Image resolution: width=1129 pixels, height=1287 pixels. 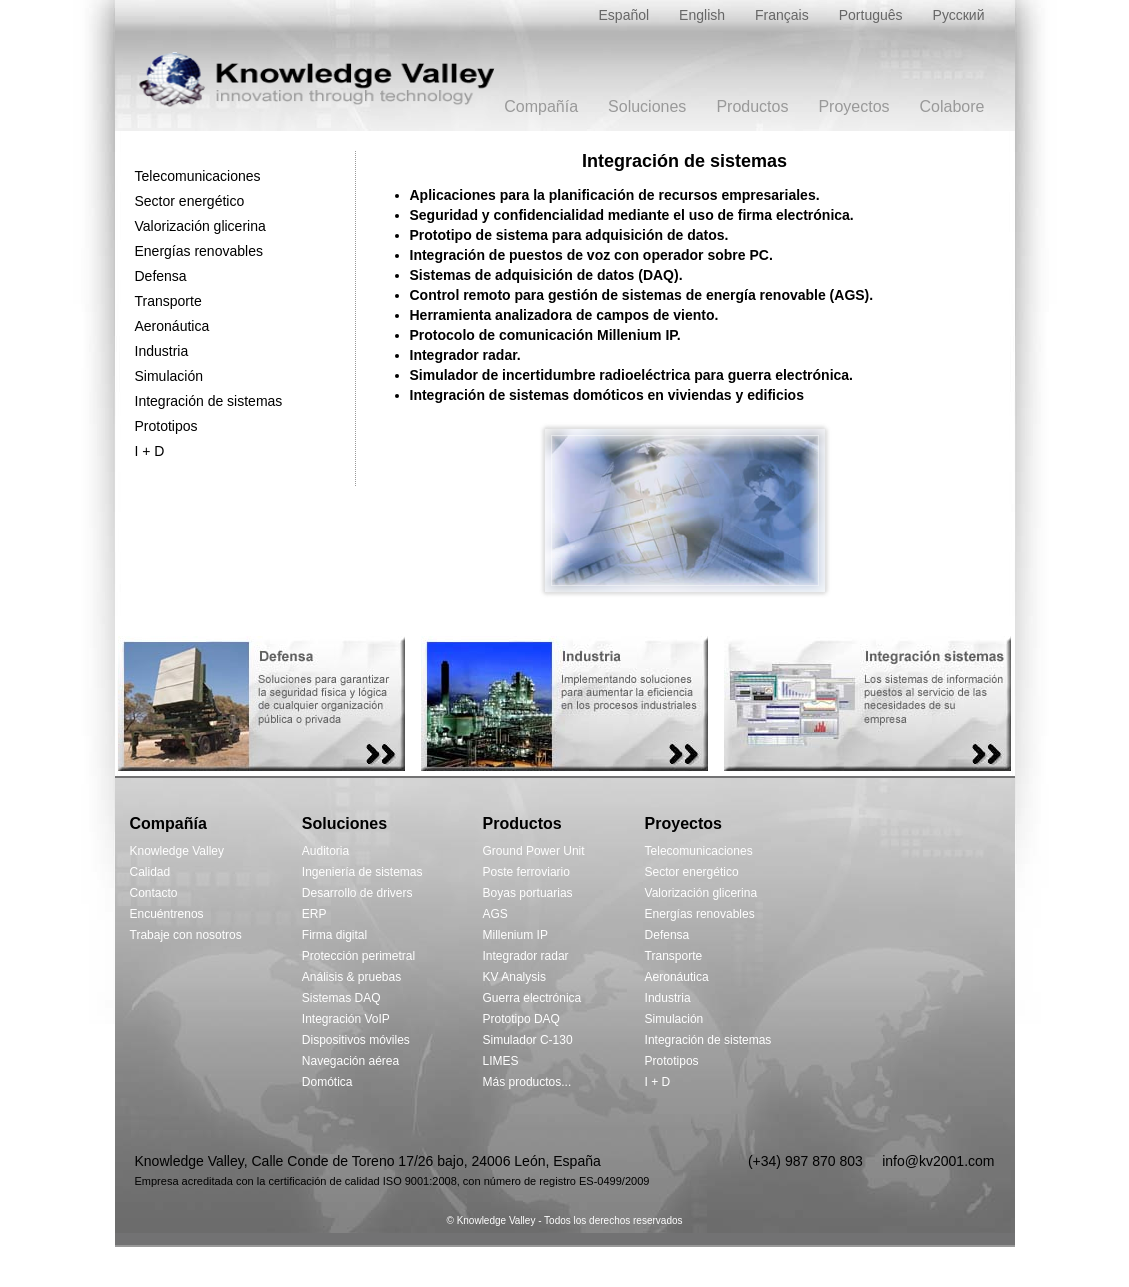 I want to click on Valorización glicerina, so click(x=200, y=226).